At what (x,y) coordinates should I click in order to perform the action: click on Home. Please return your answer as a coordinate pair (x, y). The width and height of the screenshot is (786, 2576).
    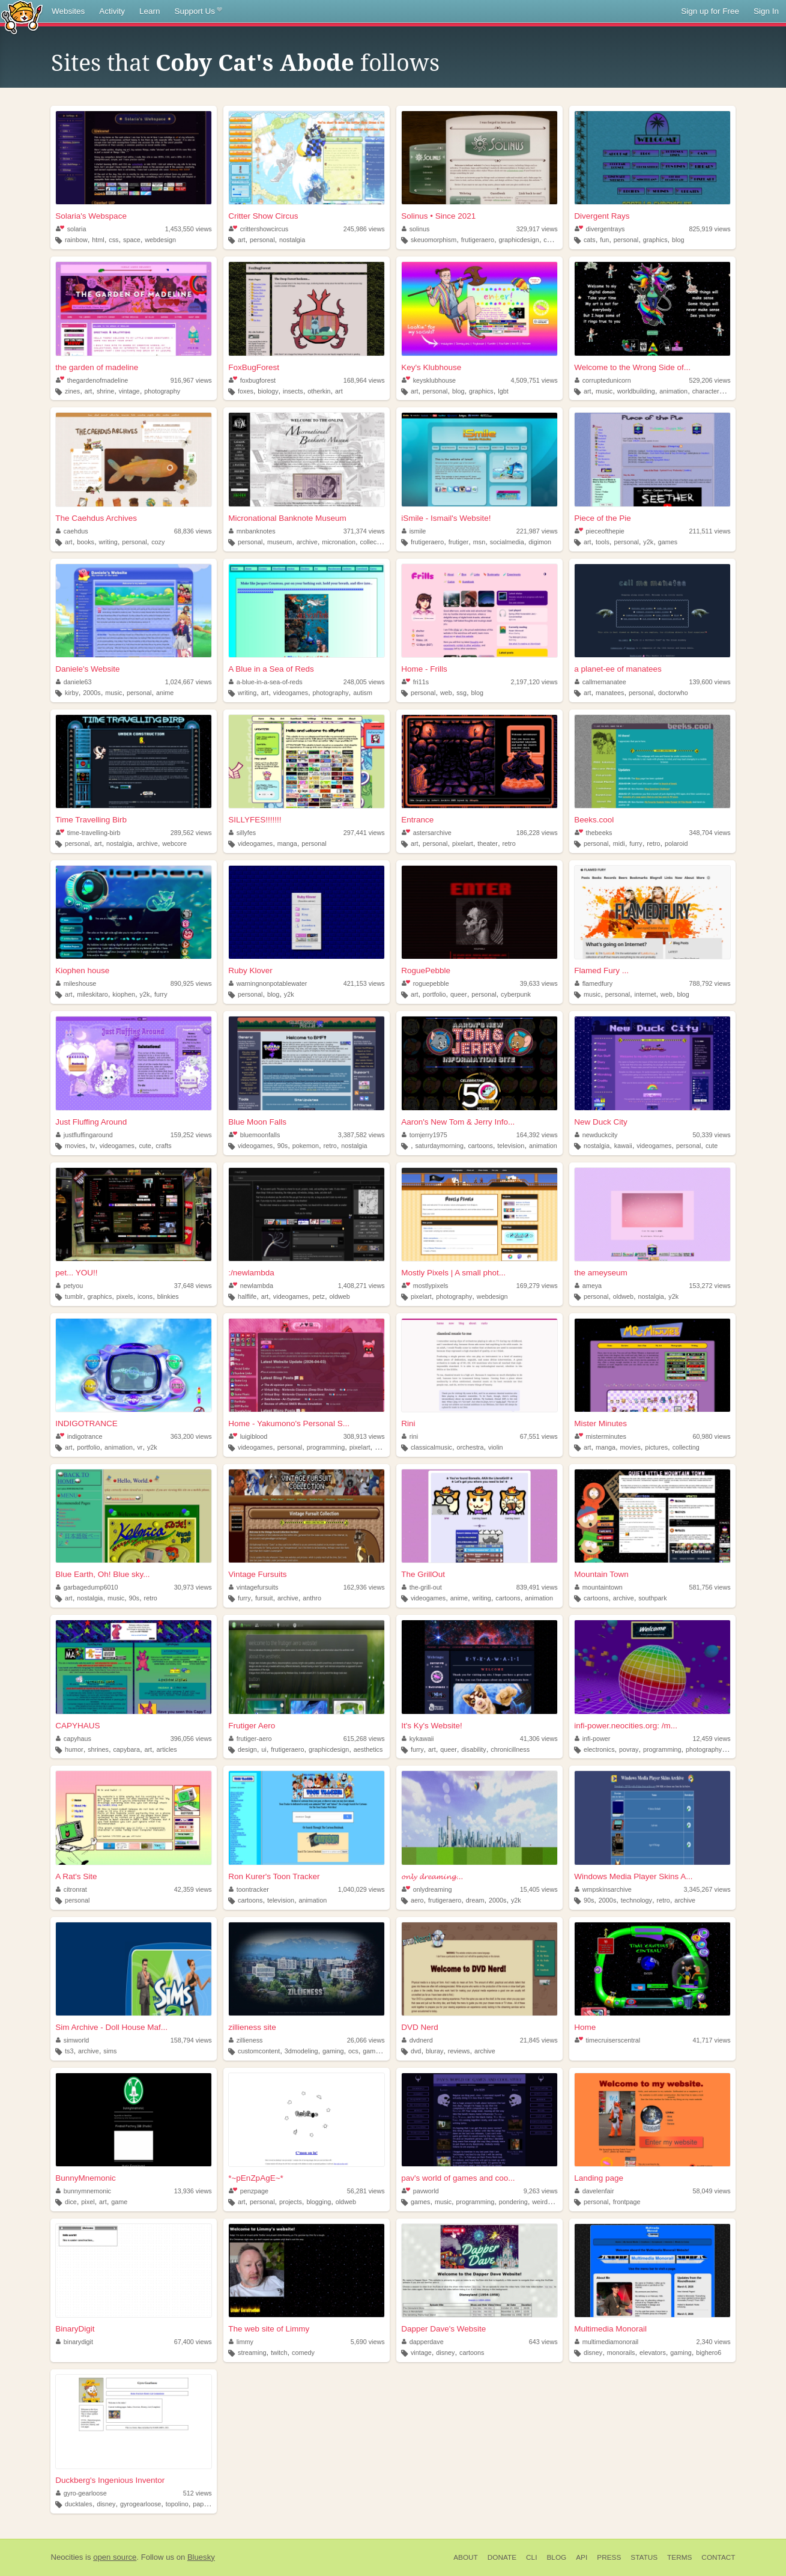
    Looking at the image, I should click on (585, 2027).